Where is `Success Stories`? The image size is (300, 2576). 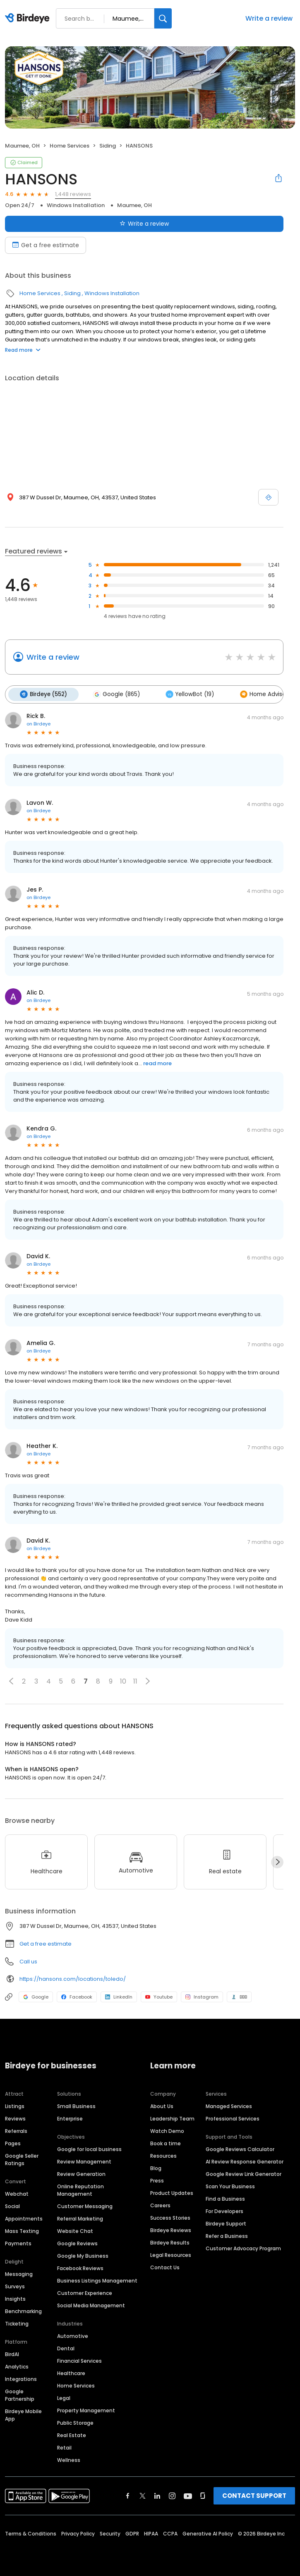
Success Stories is located at coordinates (170, 2216).